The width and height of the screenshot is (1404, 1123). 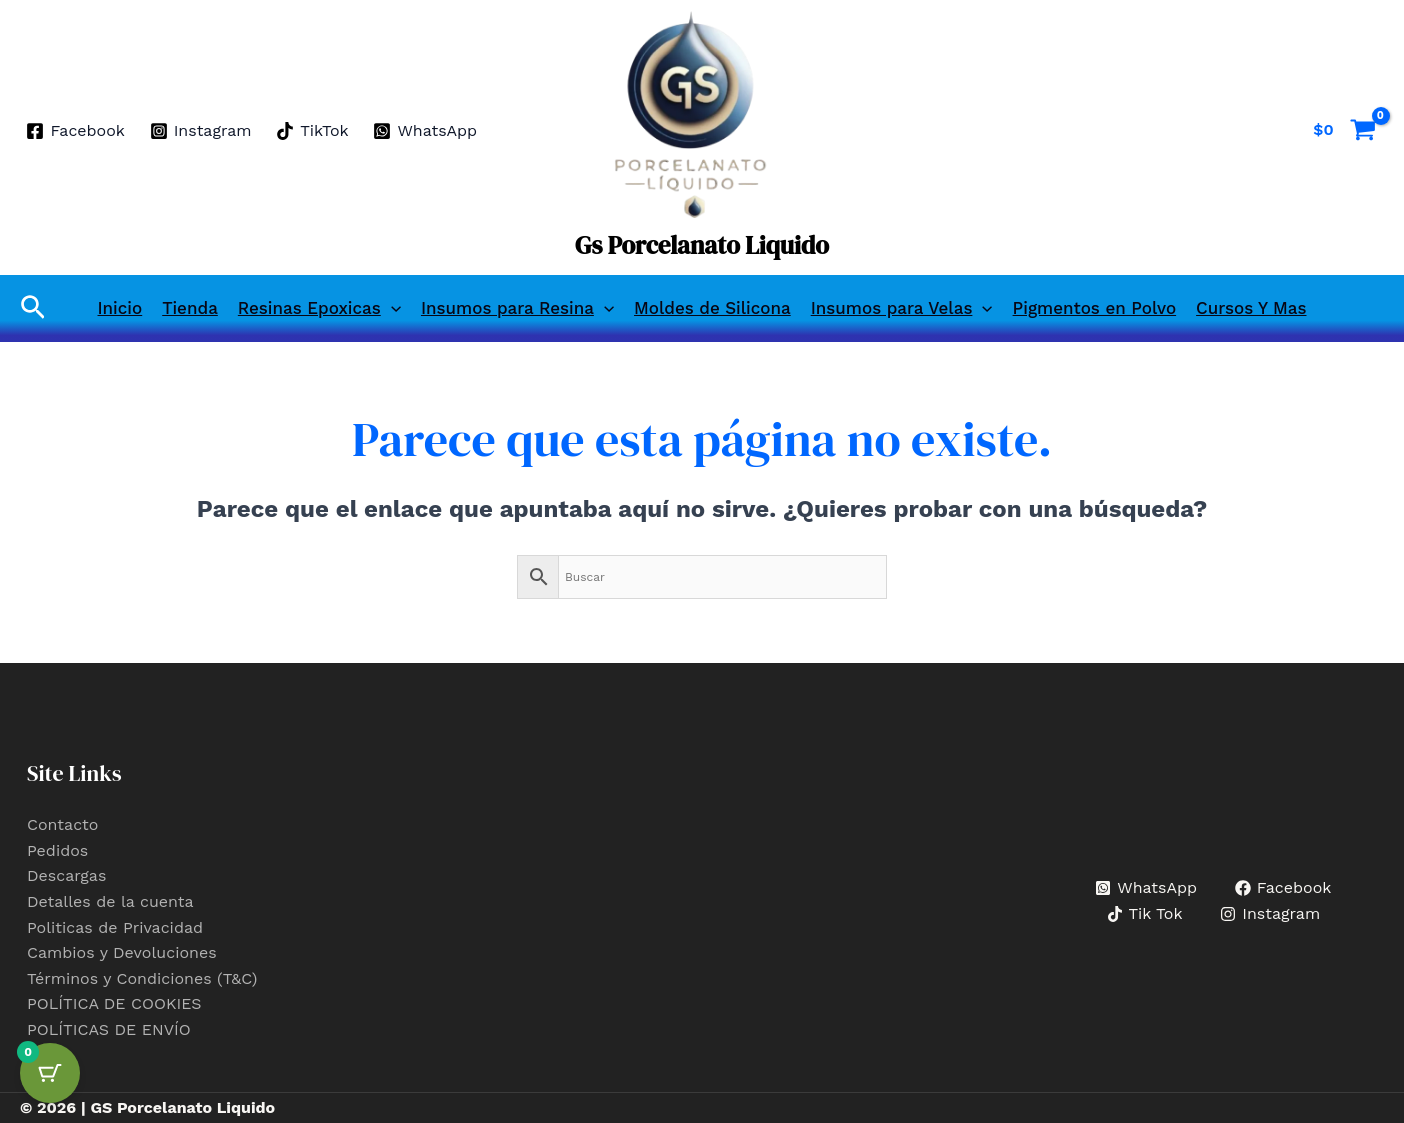 I want to click on [TikTok], so click(x=312, y=131).